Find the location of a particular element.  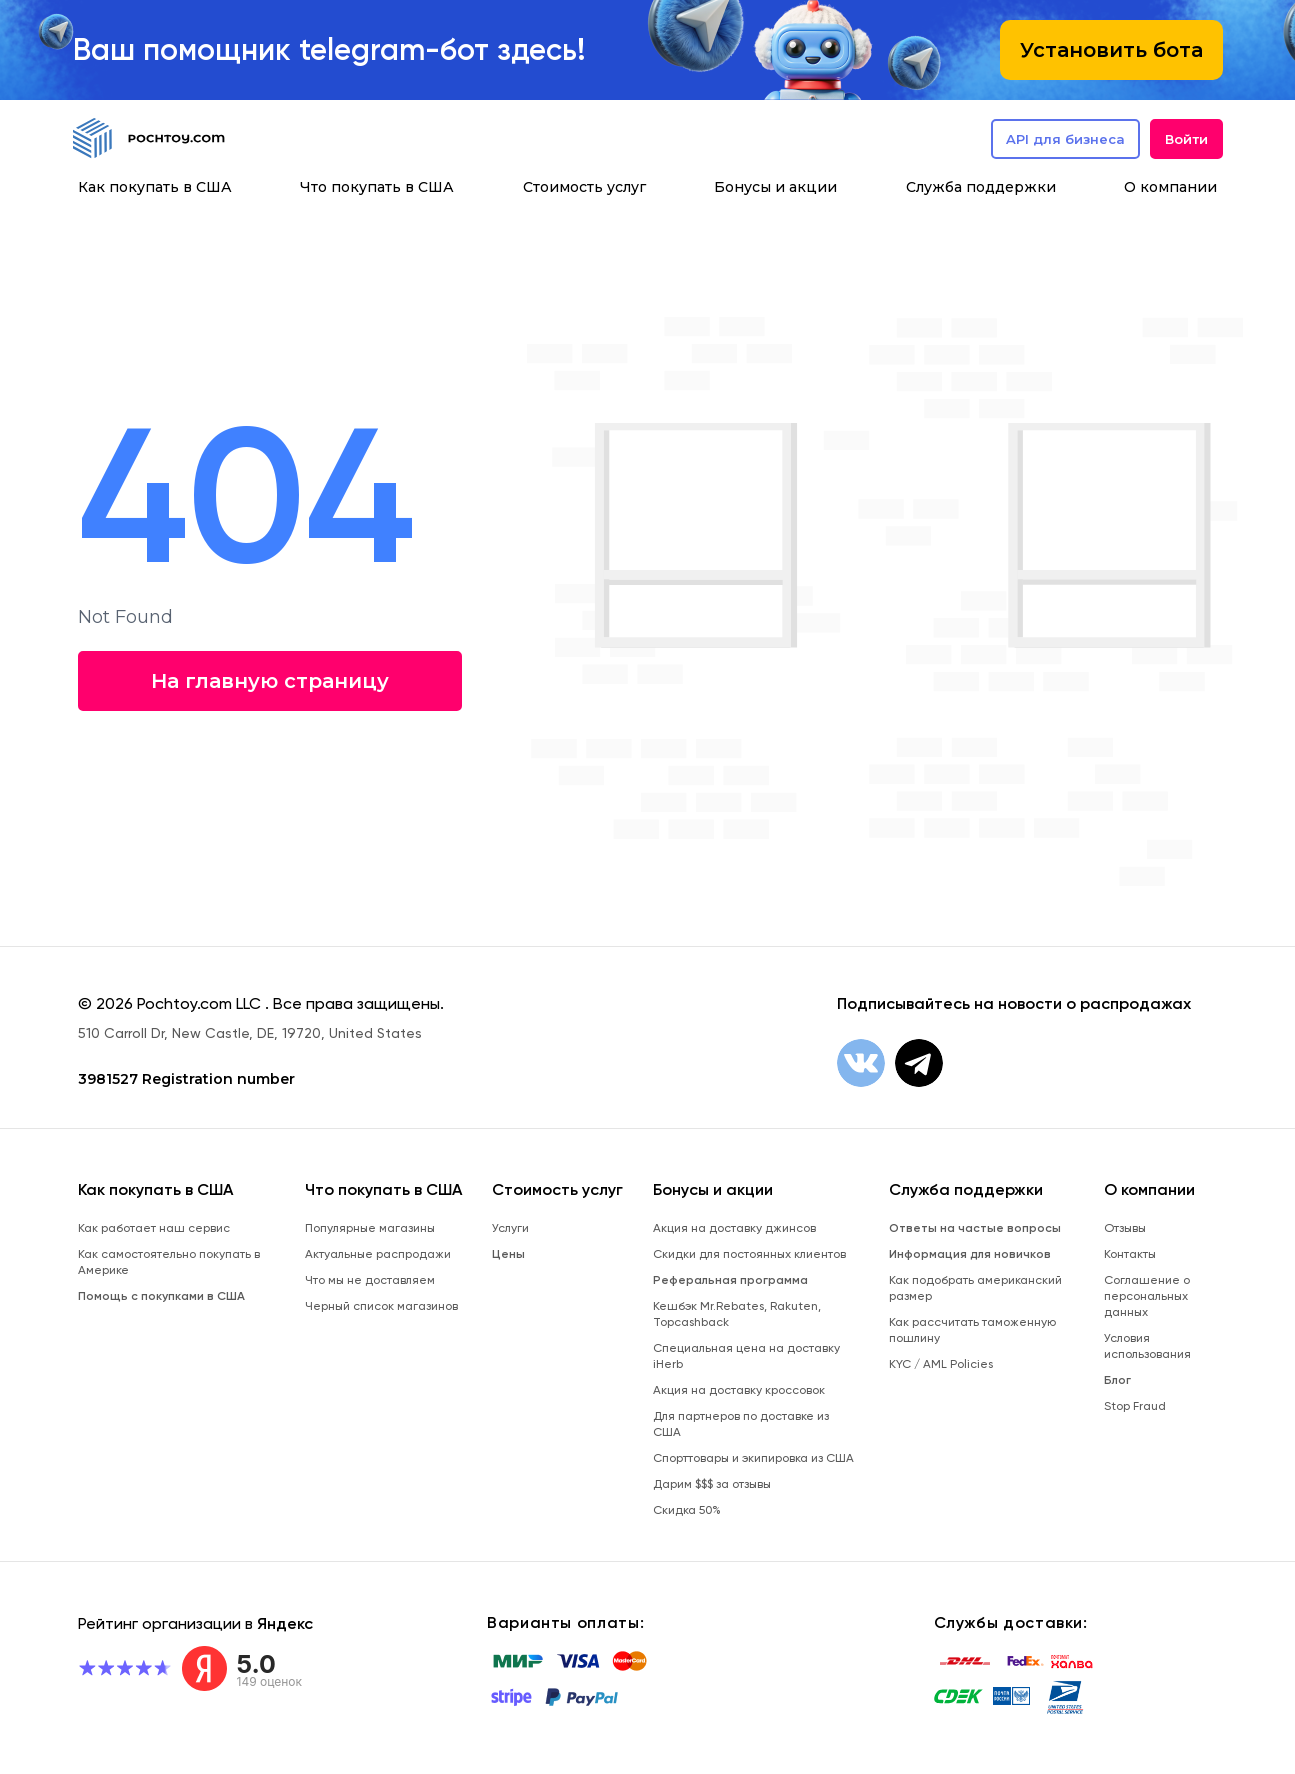

Скидки для постоянных клиентов is located at coordinates (749, 1254).